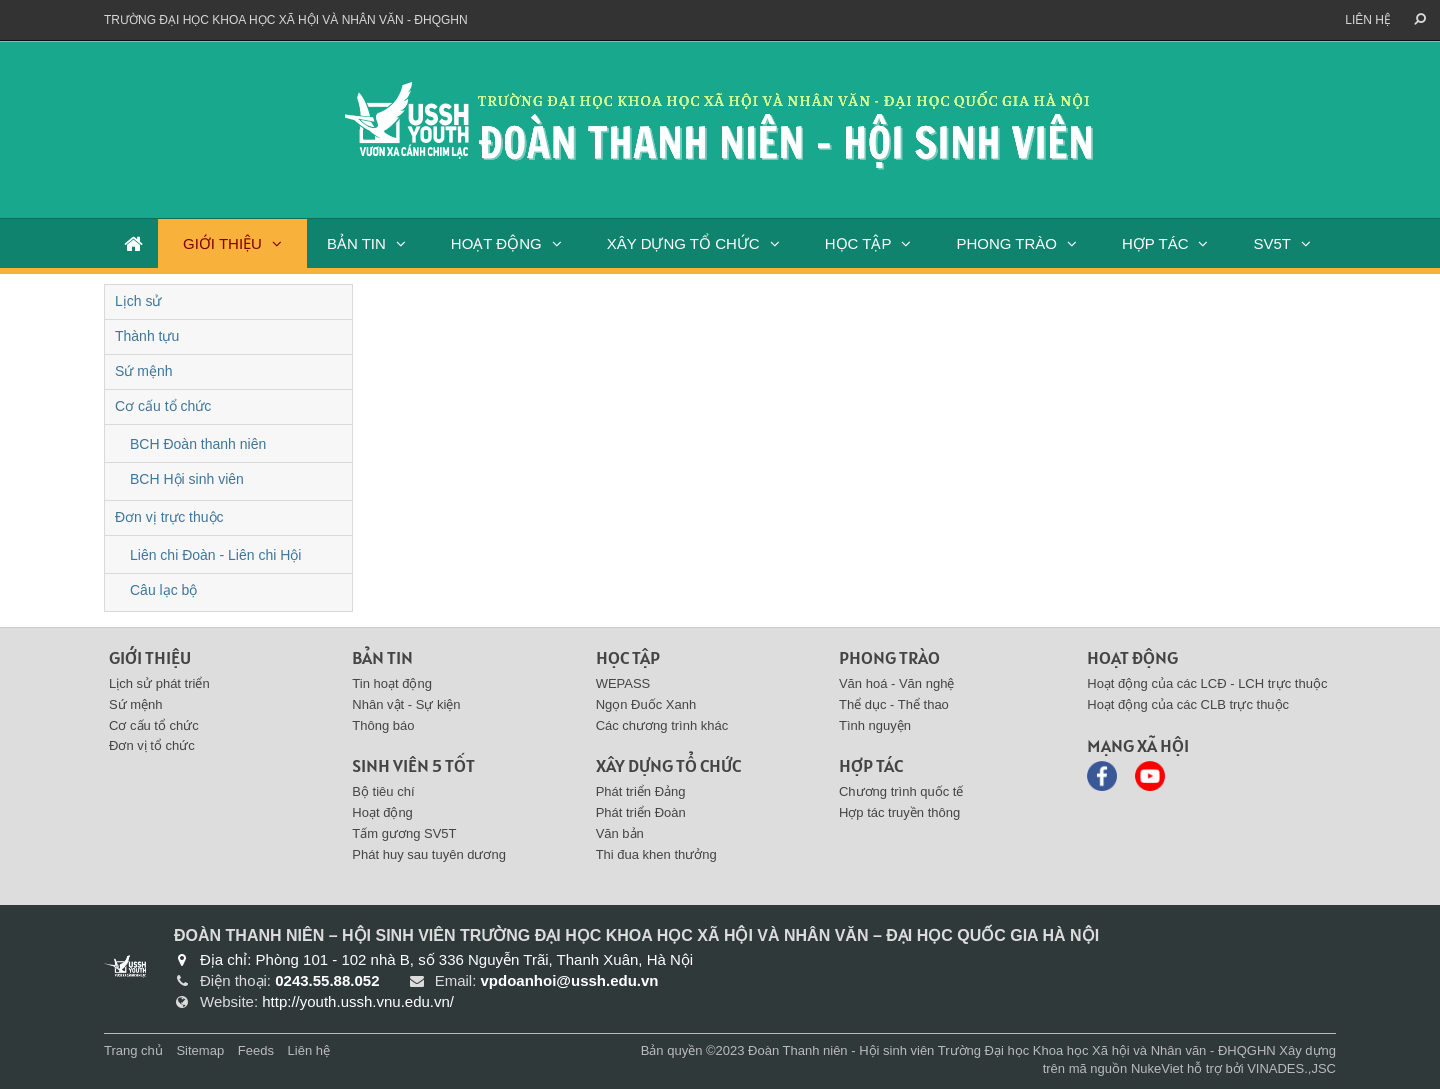 This screenshot has width=1440, height=1089. Describe the element at coordinates (163, 590) in the screenshot. I see `Câu lạc bộ` at that location.